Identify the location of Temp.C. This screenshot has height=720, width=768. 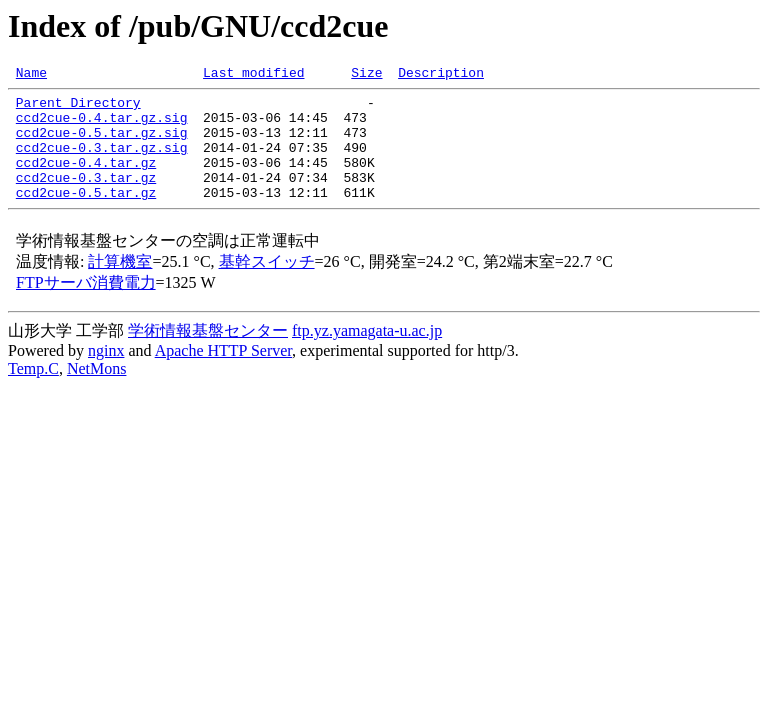
(33, 392).